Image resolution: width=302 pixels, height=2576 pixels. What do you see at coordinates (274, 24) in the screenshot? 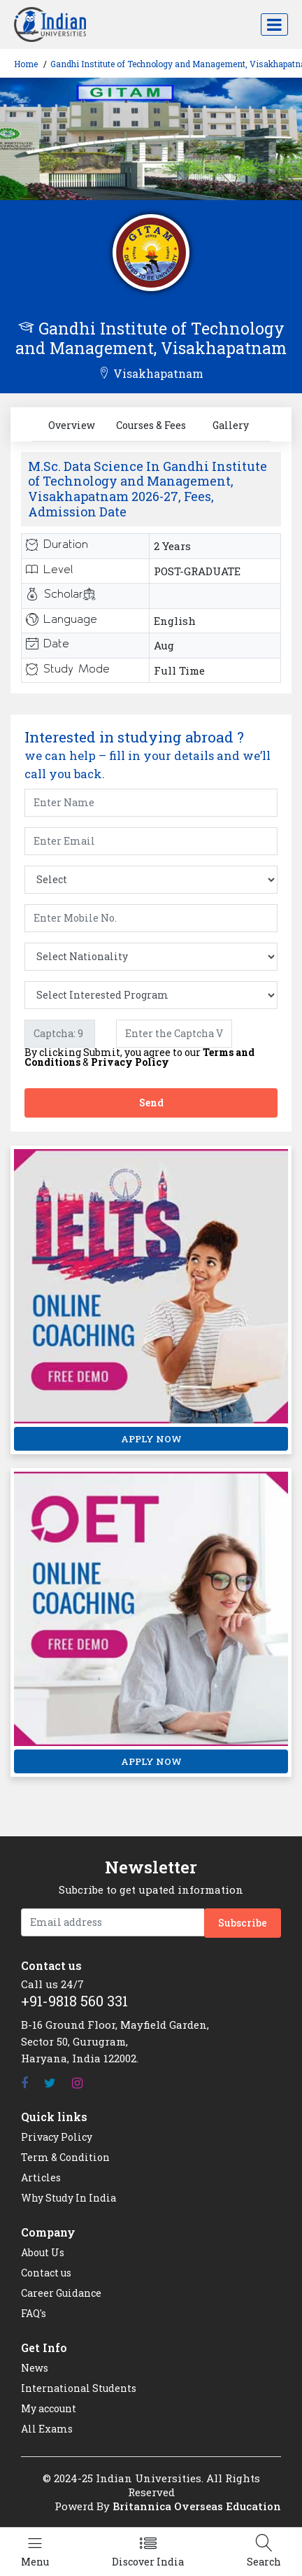
I see `[Toggle navigation]` at bounding box center [274, 24].